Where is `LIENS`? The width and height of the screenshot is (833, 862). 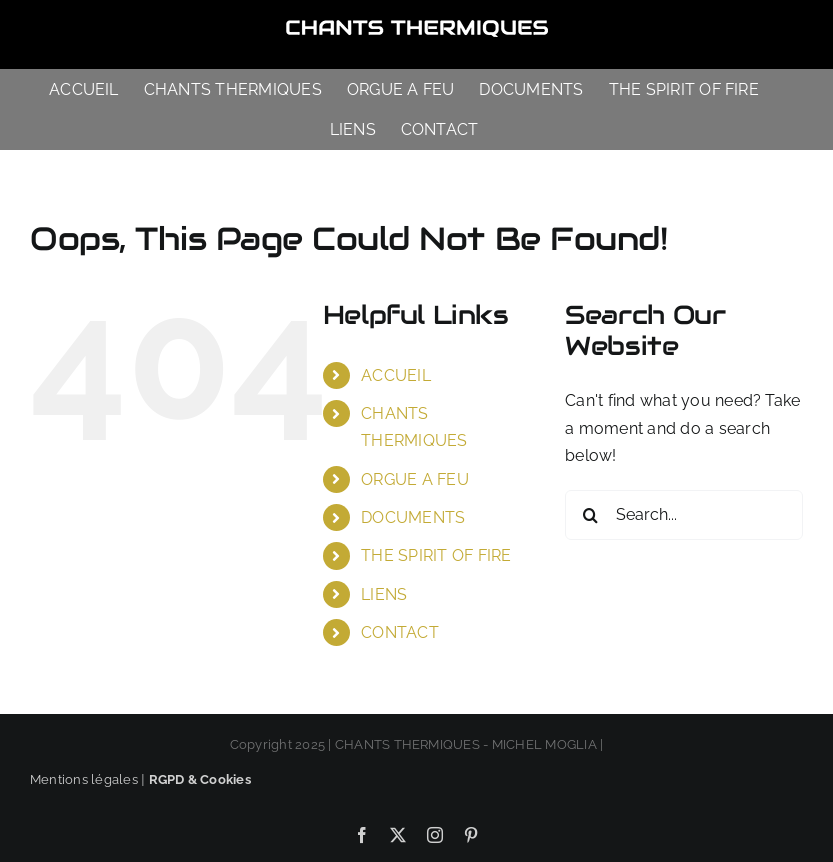 LIENS is located at coordinates (384, 594).